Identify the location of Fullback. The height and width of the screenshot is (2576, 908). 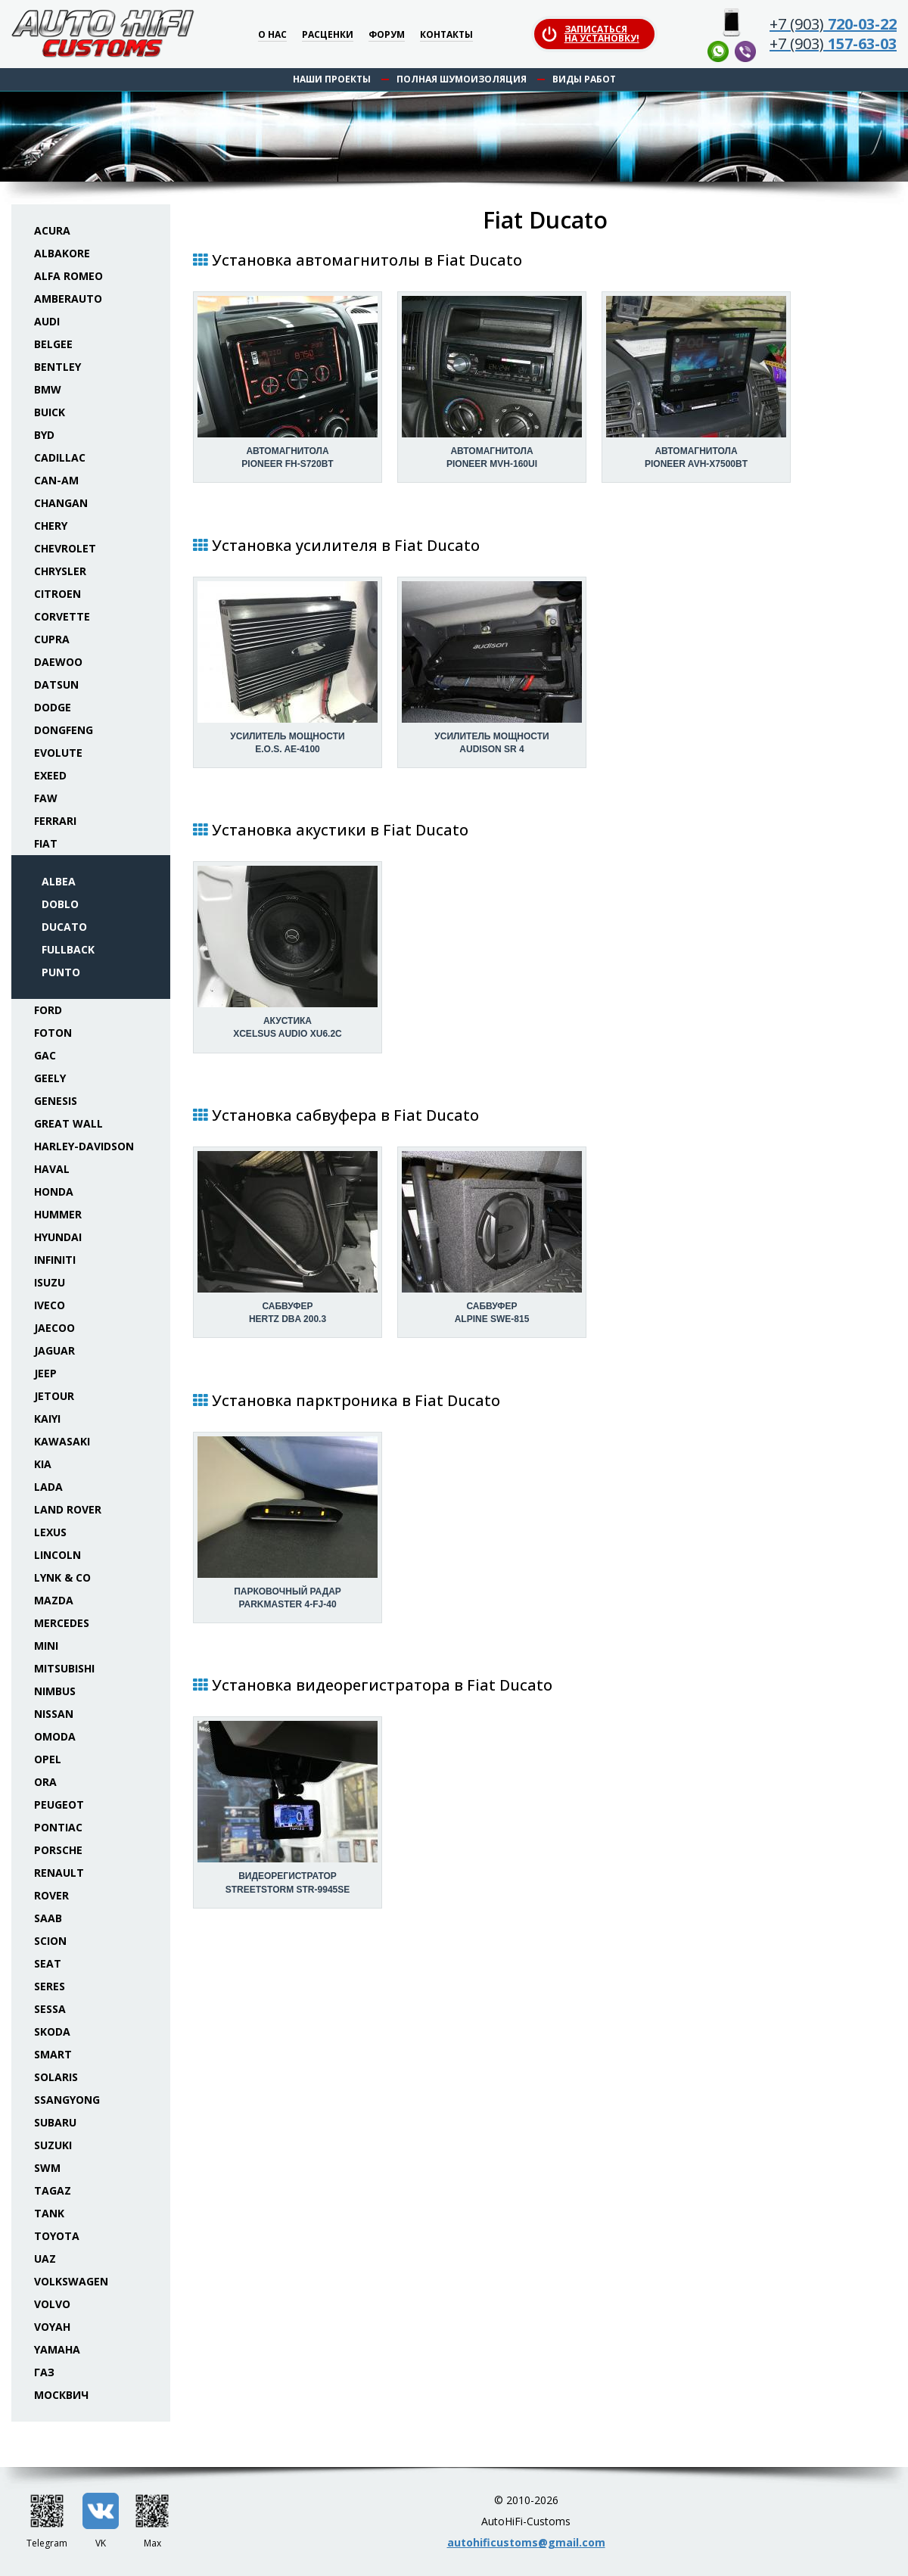
(68, 949).